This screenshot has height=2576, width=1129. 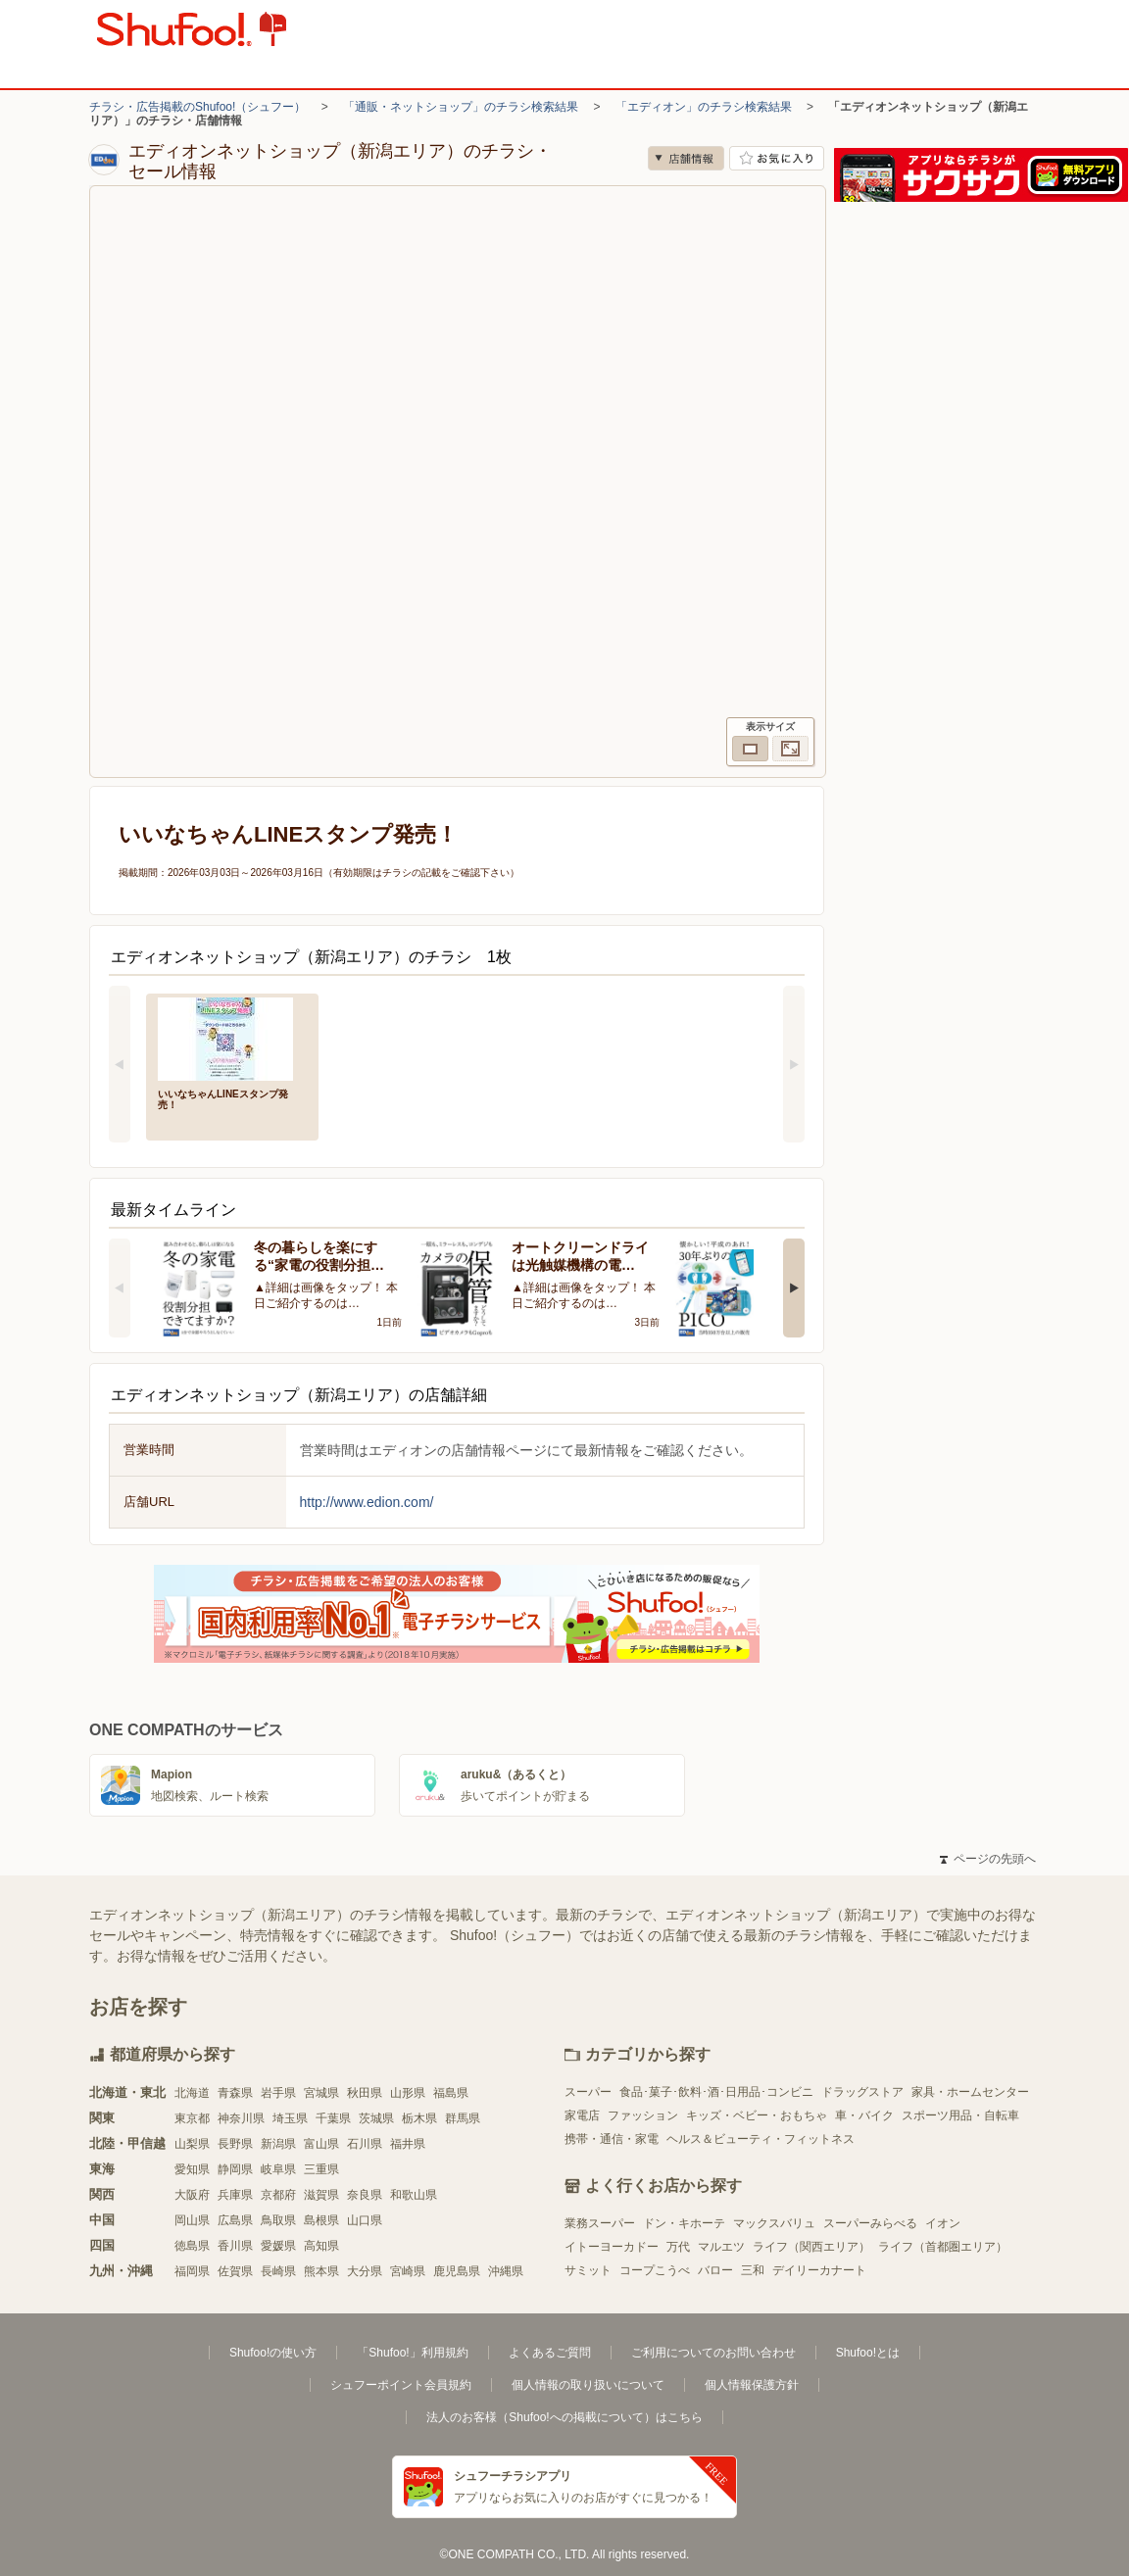 What do you see at coordinates (364, 2271) in the screenshot?
I see `大分県` at bounding box center [364, 2271].